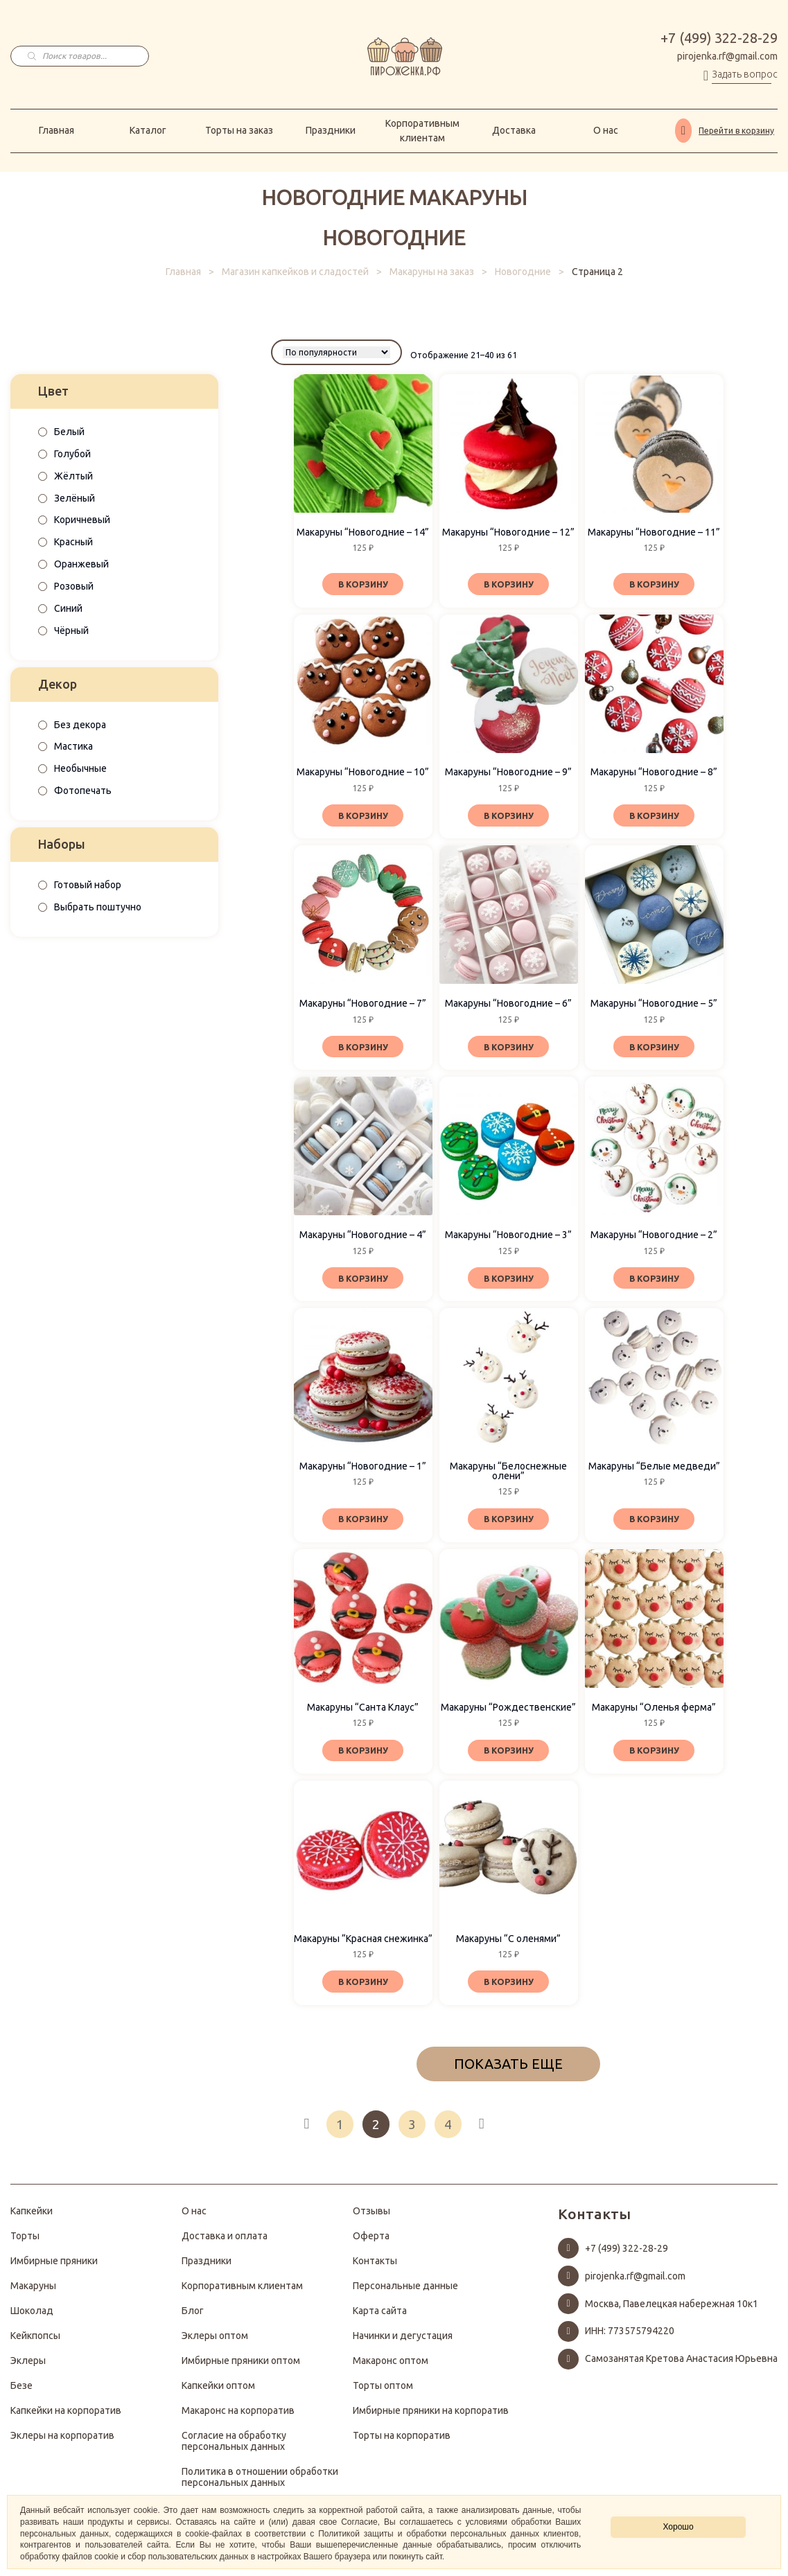  What do you see at coordinates (260, 2484) in the screenshot?
I see `Политика в отношении обработки персональных данных` at bounding box center [260, 2484].